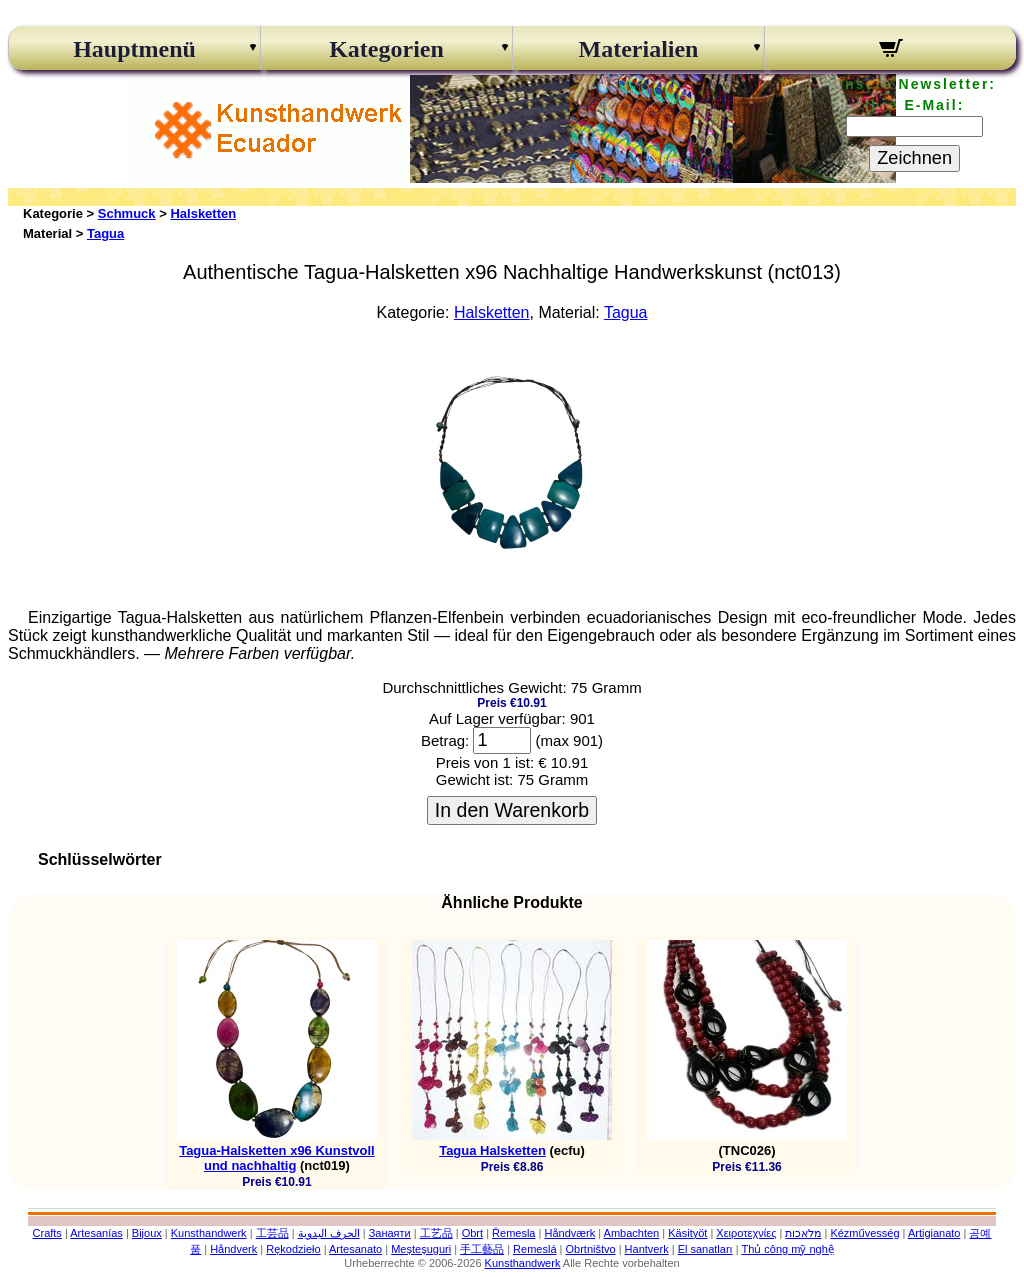 This screenshot has width=1024, height=1277. What do you see at coordinates (647, 1249) in the screenshot?
I see `Hantverk` at bounding box center [647, 1249].